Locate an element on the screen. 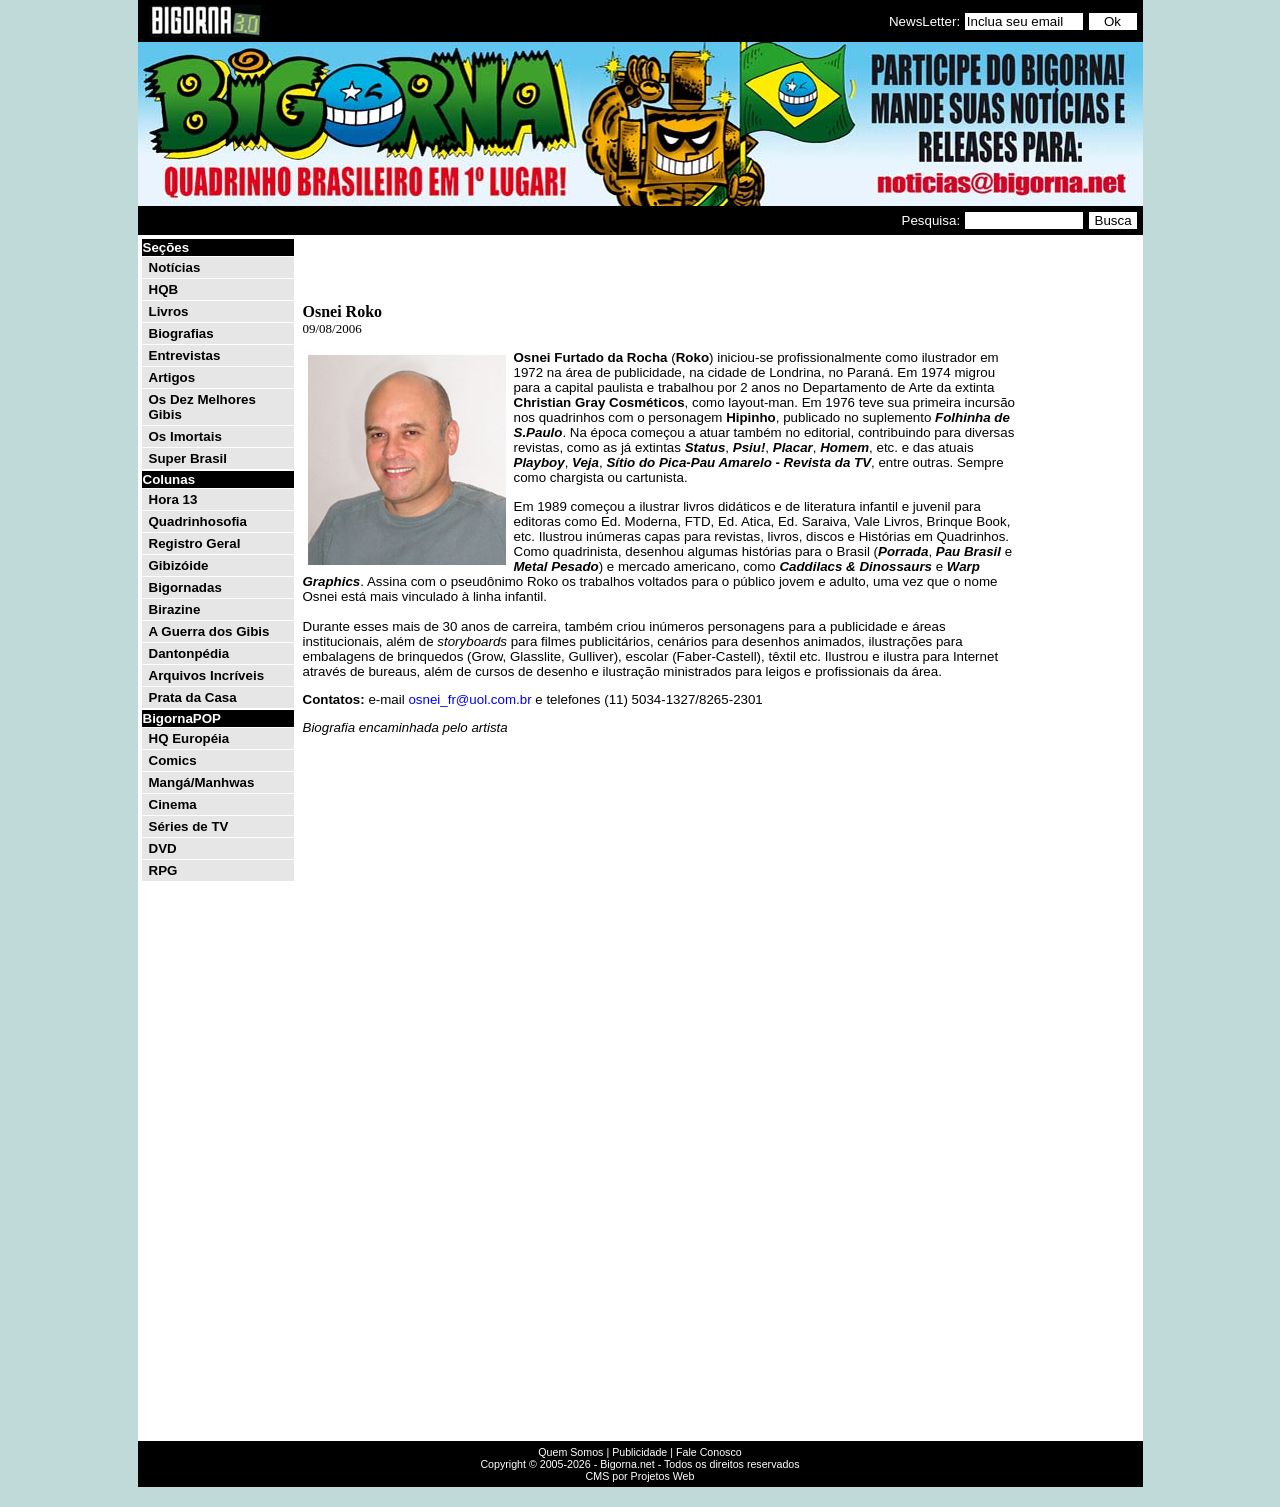 This screenshot has width=1280, height=1507. Dantonpédia is located at coordinates (189, 653).